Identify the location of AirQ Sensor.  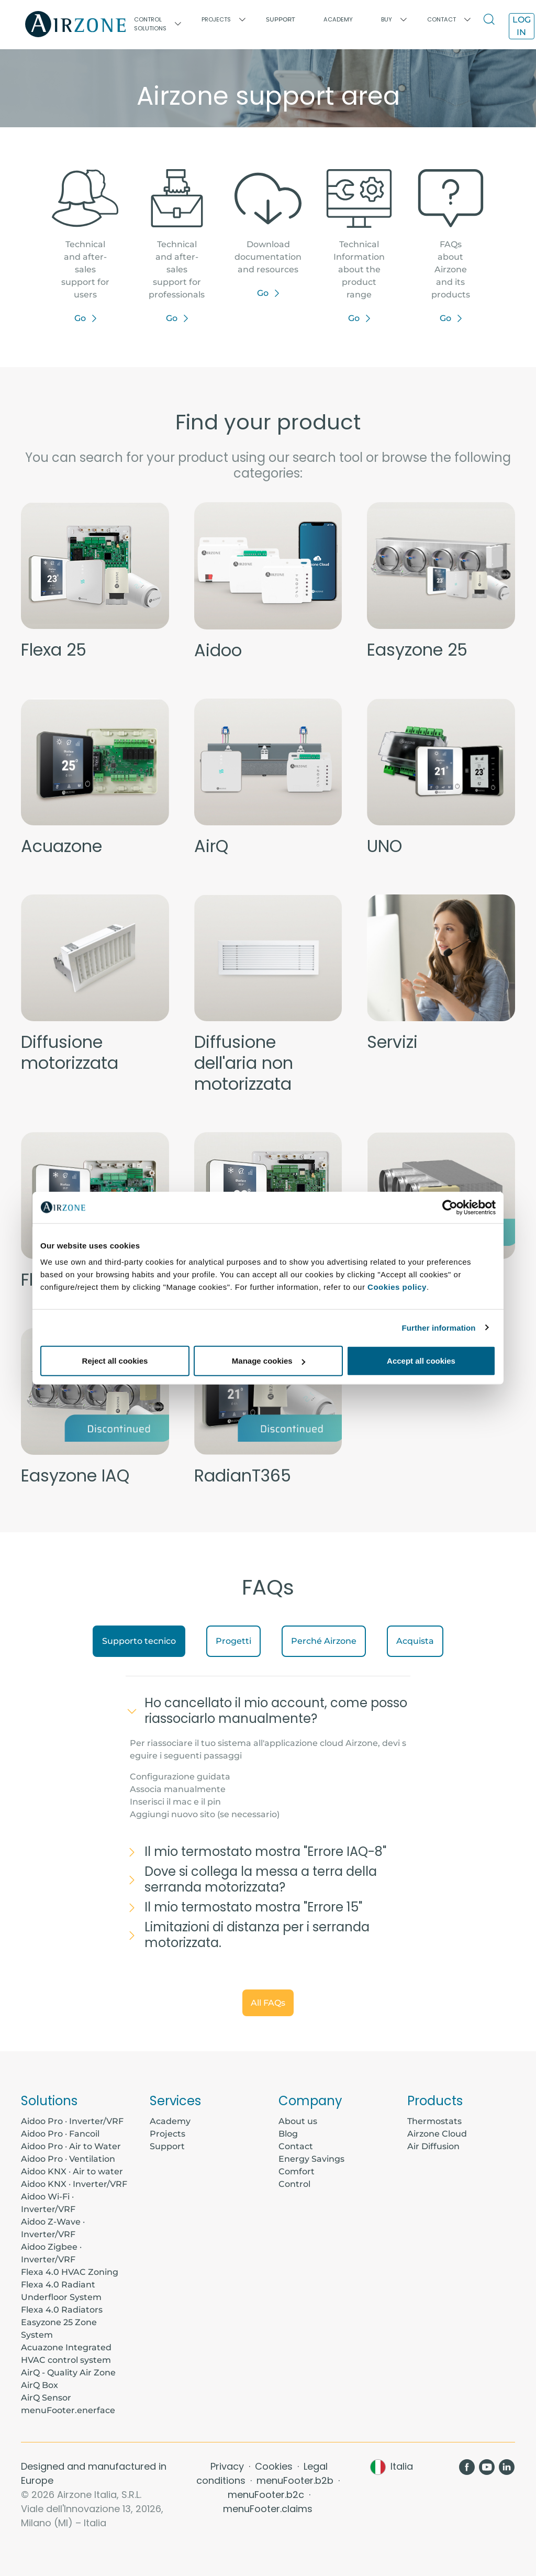
(46, 2398).